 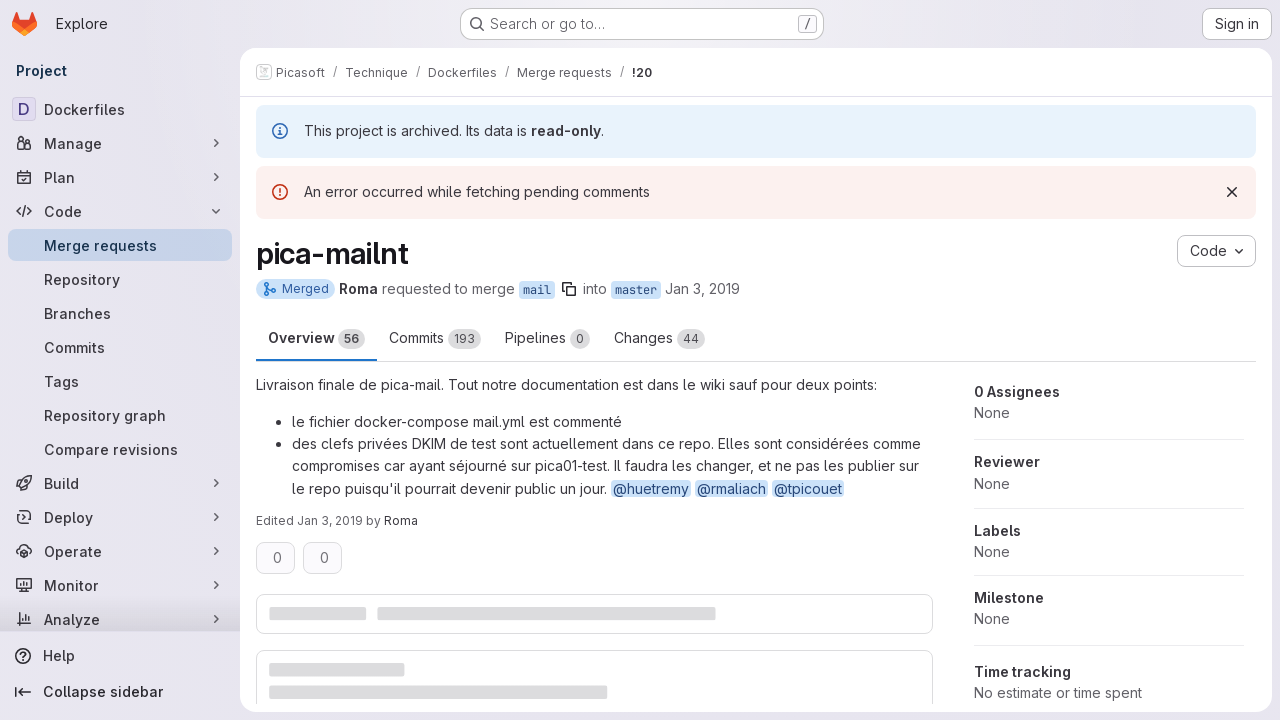 I want to click on [Collapse sidebar], so click(x=120, y=692).